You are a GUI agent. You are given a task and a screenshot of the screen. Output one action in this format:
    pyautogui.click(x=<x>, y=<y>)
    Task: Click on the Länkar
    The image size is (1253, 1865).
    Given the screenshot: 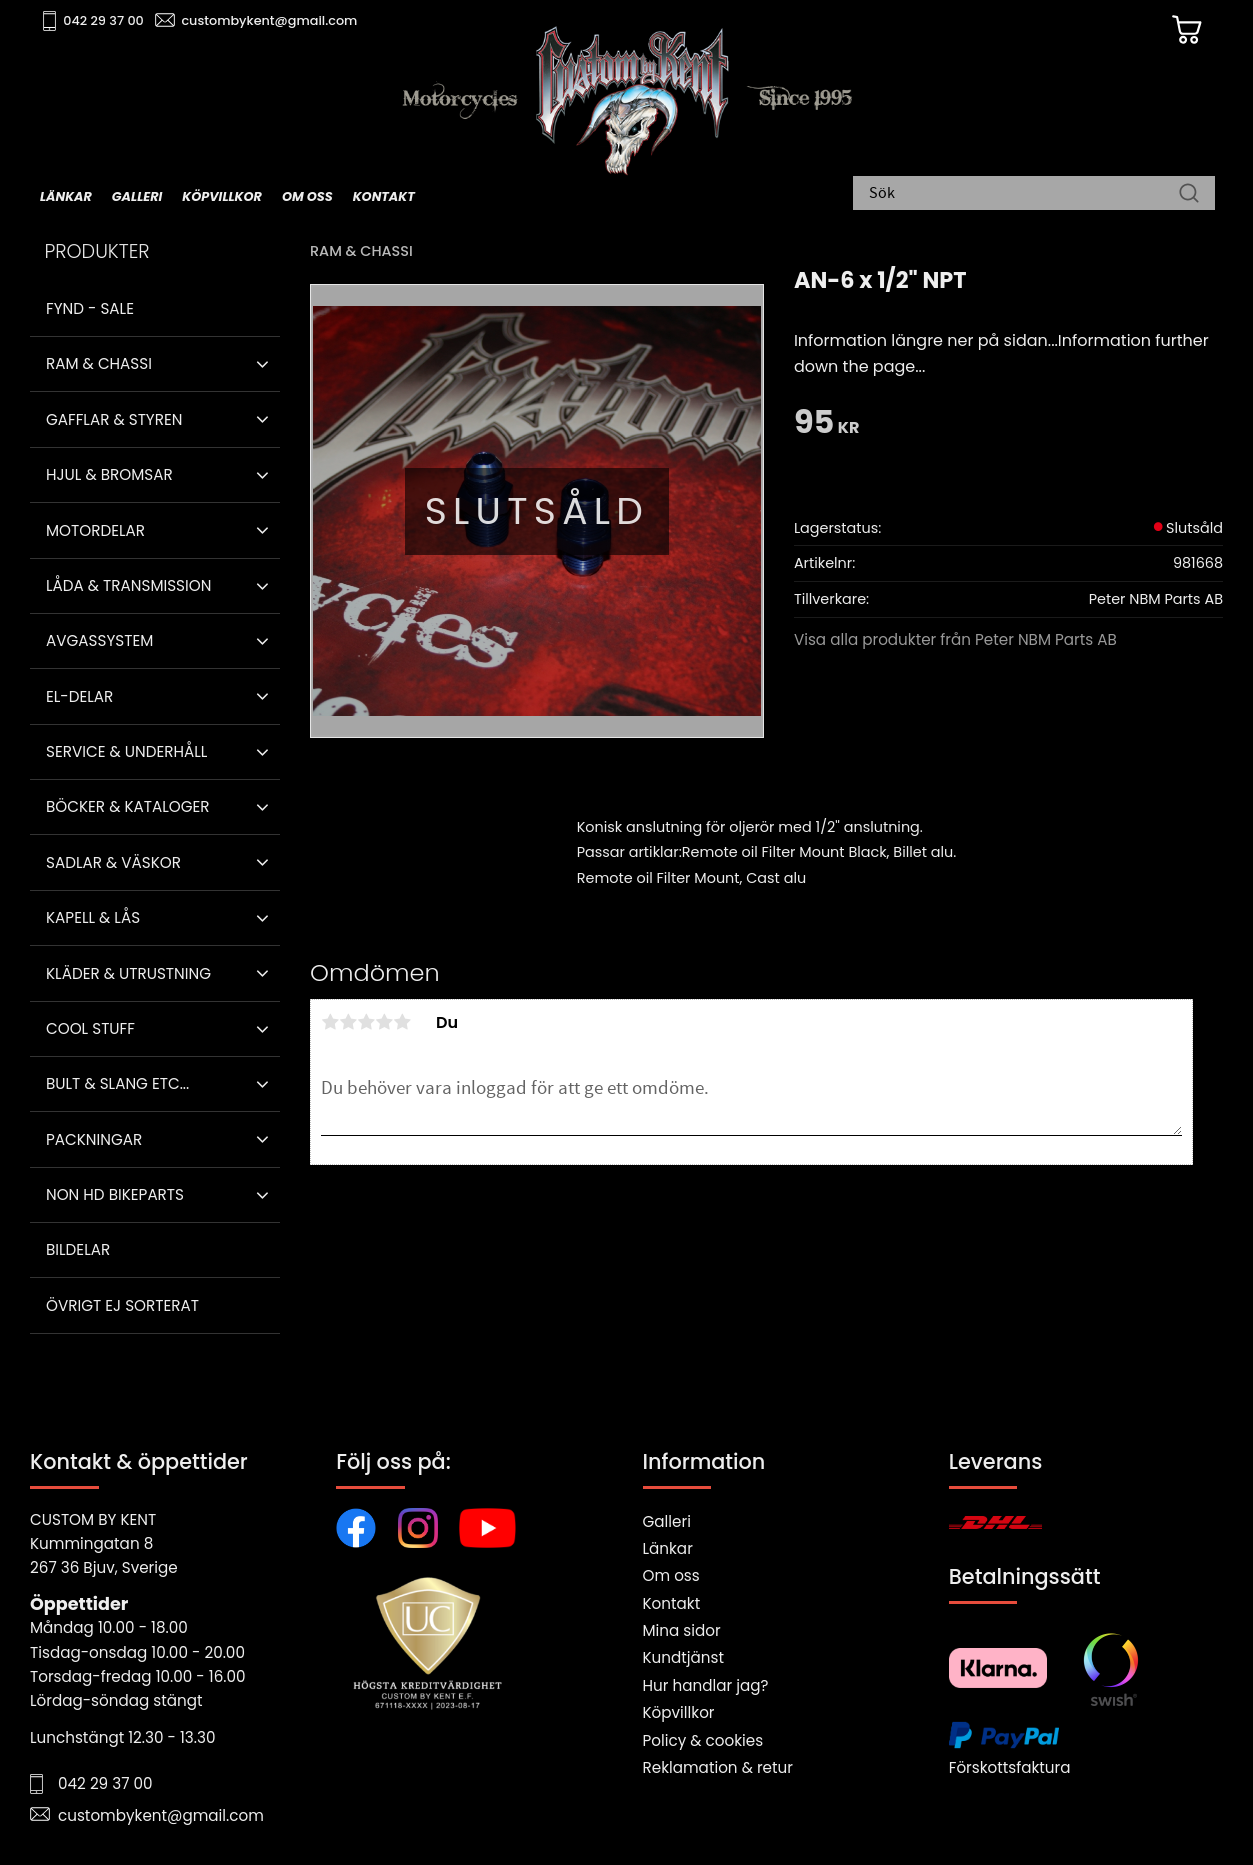 What is the action you would take?
    pyautogui.click(x=668, y=1548)
    